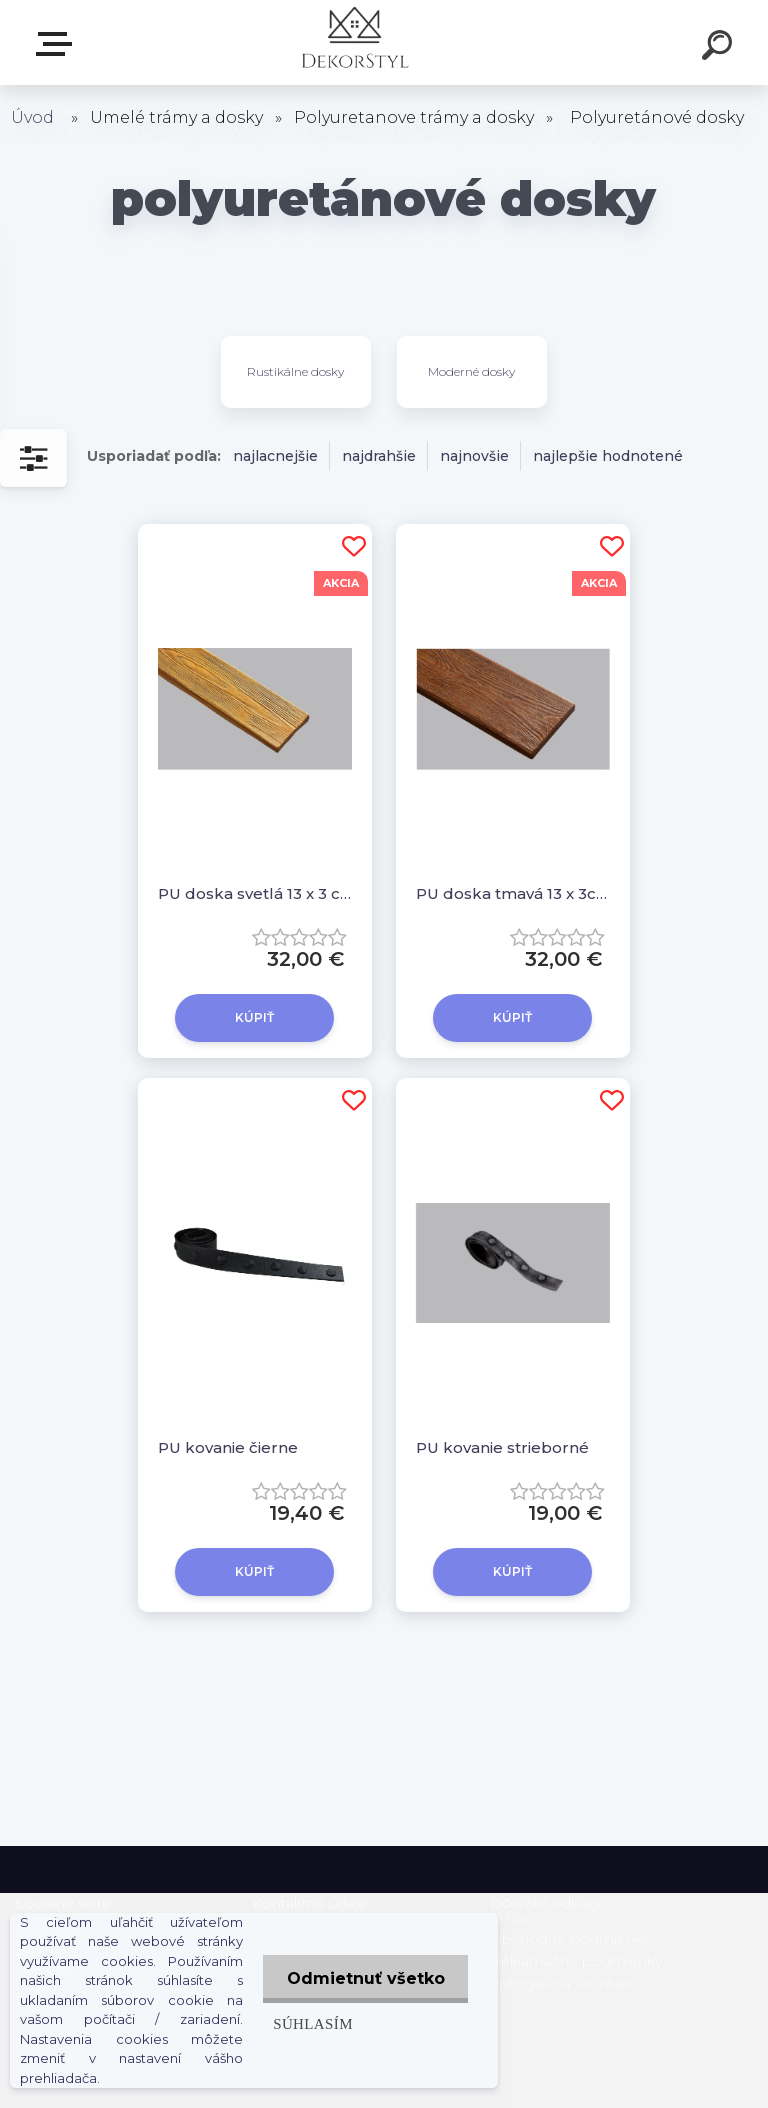 The width and height of the screenshot is (768, 2108). What do you see at coordinates (513, 893) in the screenshot?
I see `PU doska tmavá 13 x 3cm, 2,6m` at bounding box center [513, 893].